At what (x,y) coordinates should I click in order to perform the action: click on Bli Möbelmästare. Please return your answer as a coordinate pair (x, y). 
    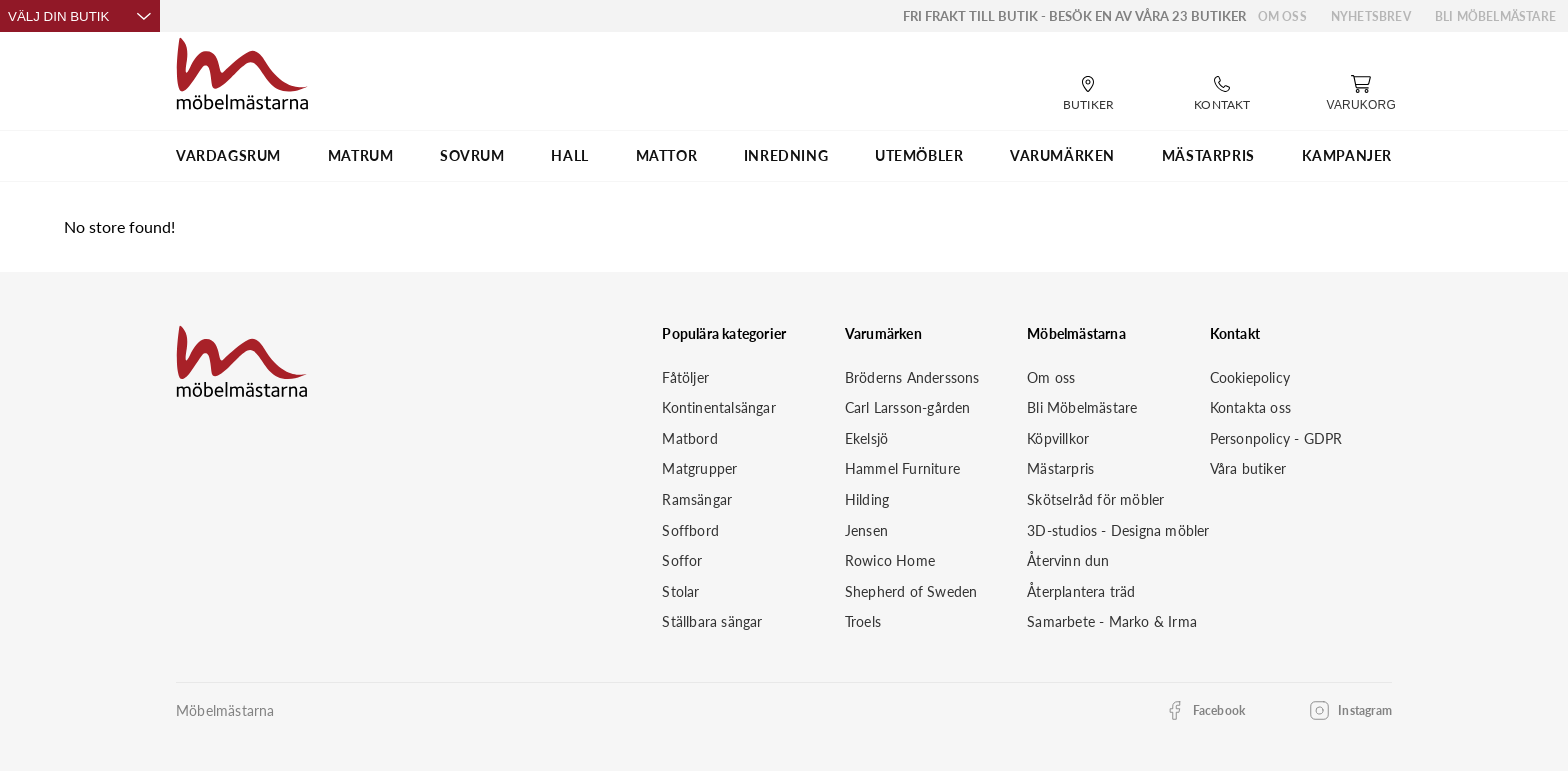
    Looking at the image, I should click on (1495, 16).